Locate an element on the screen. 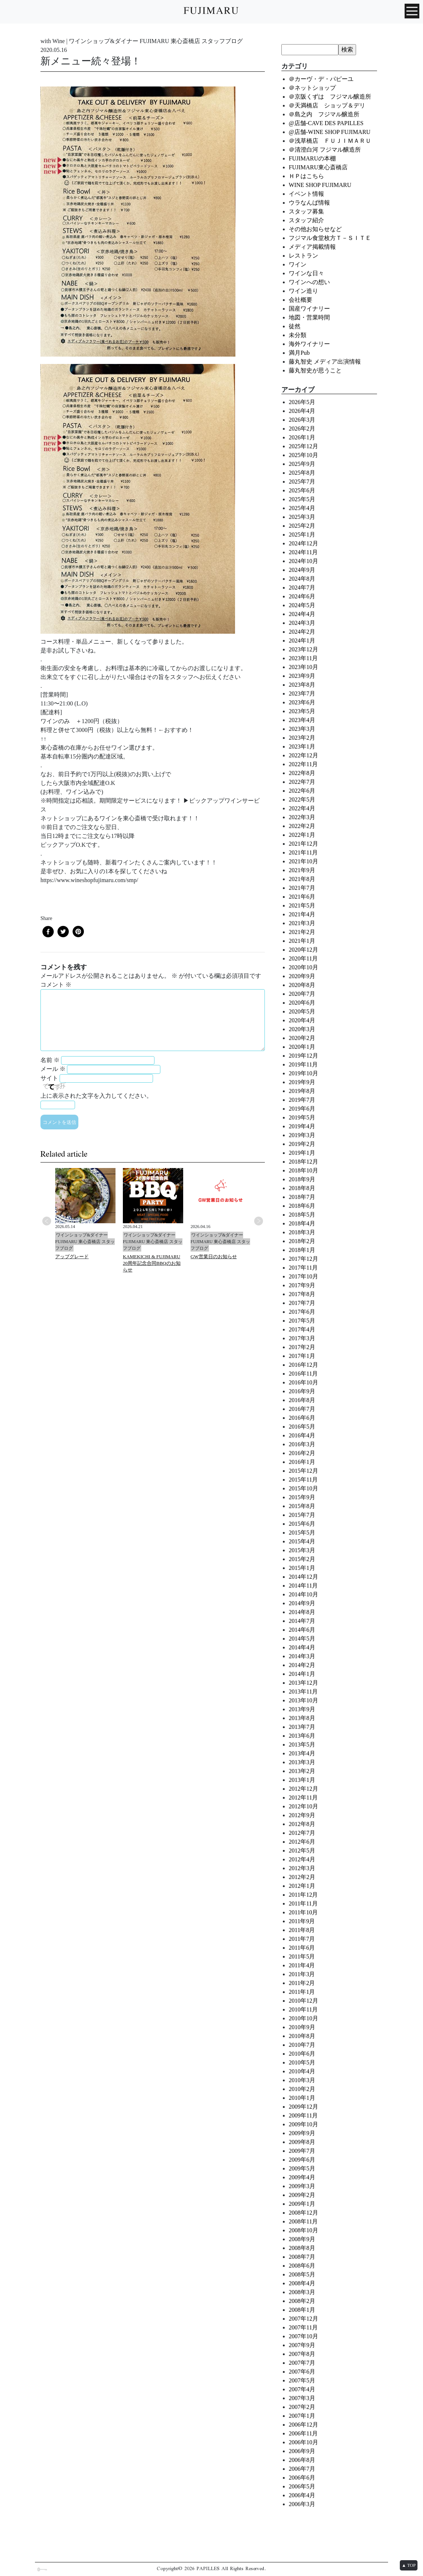  2016年3月 is located at coordinates (302, 1444).